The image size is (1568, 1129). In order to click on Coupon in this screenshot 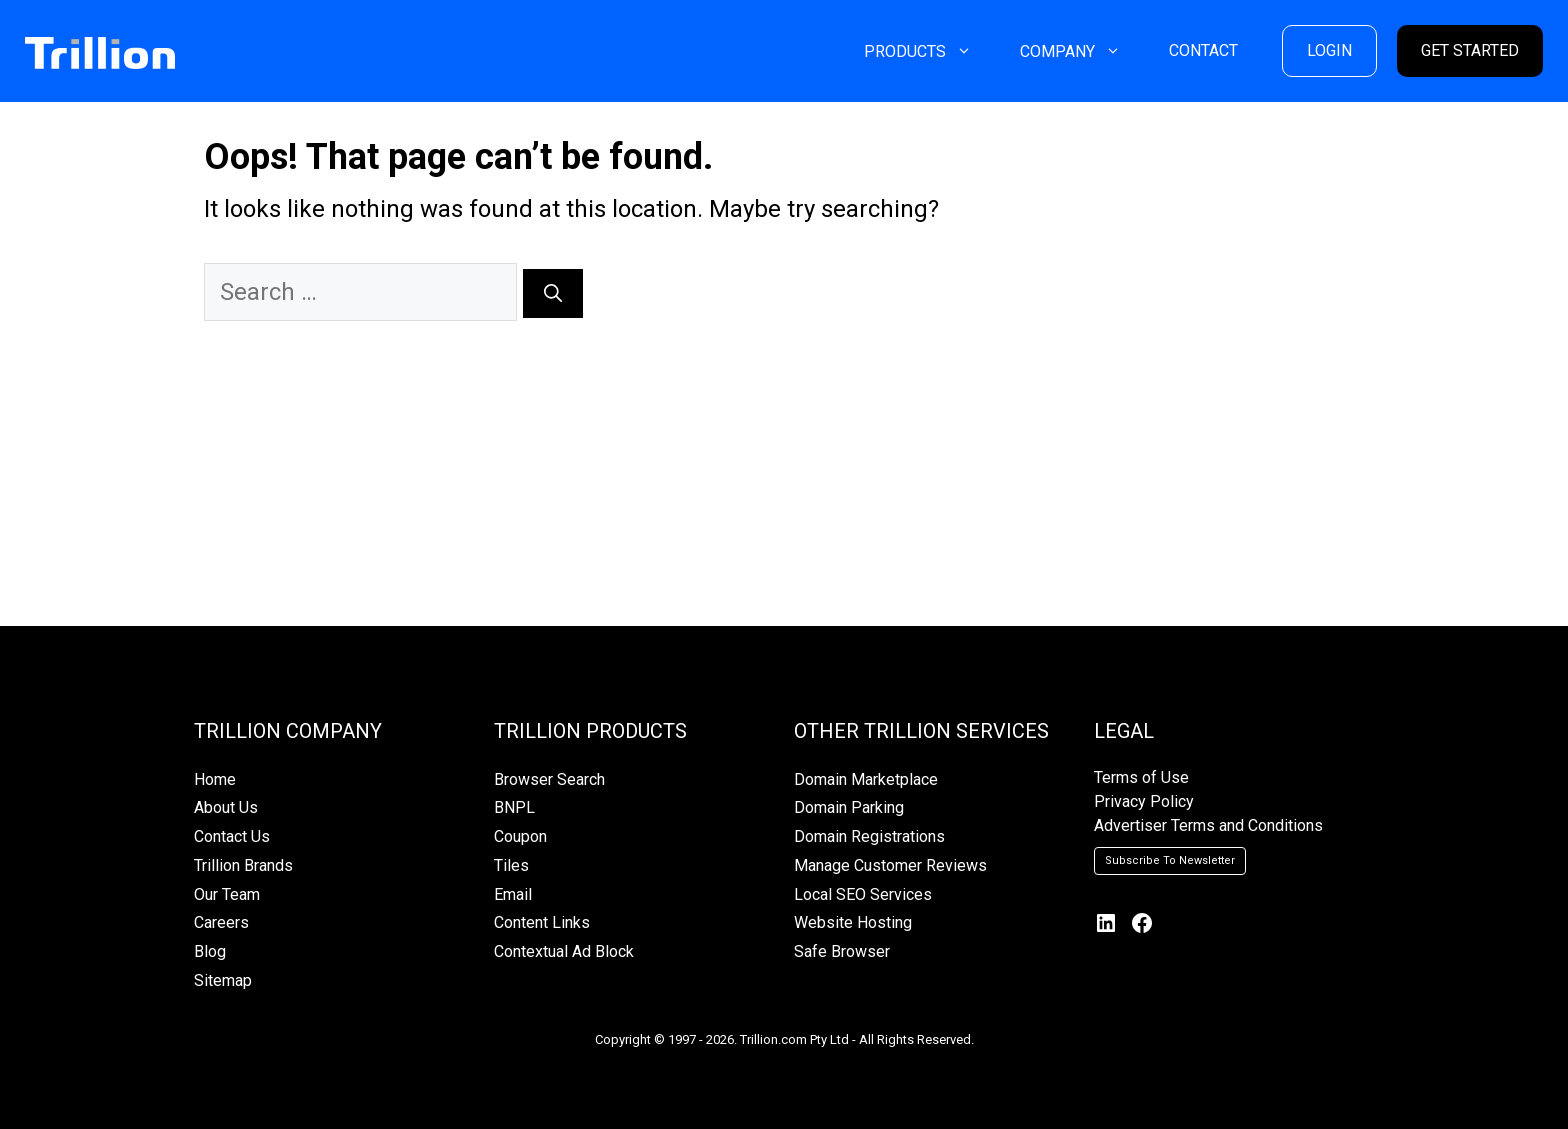, I will do `click(520, 836)`.